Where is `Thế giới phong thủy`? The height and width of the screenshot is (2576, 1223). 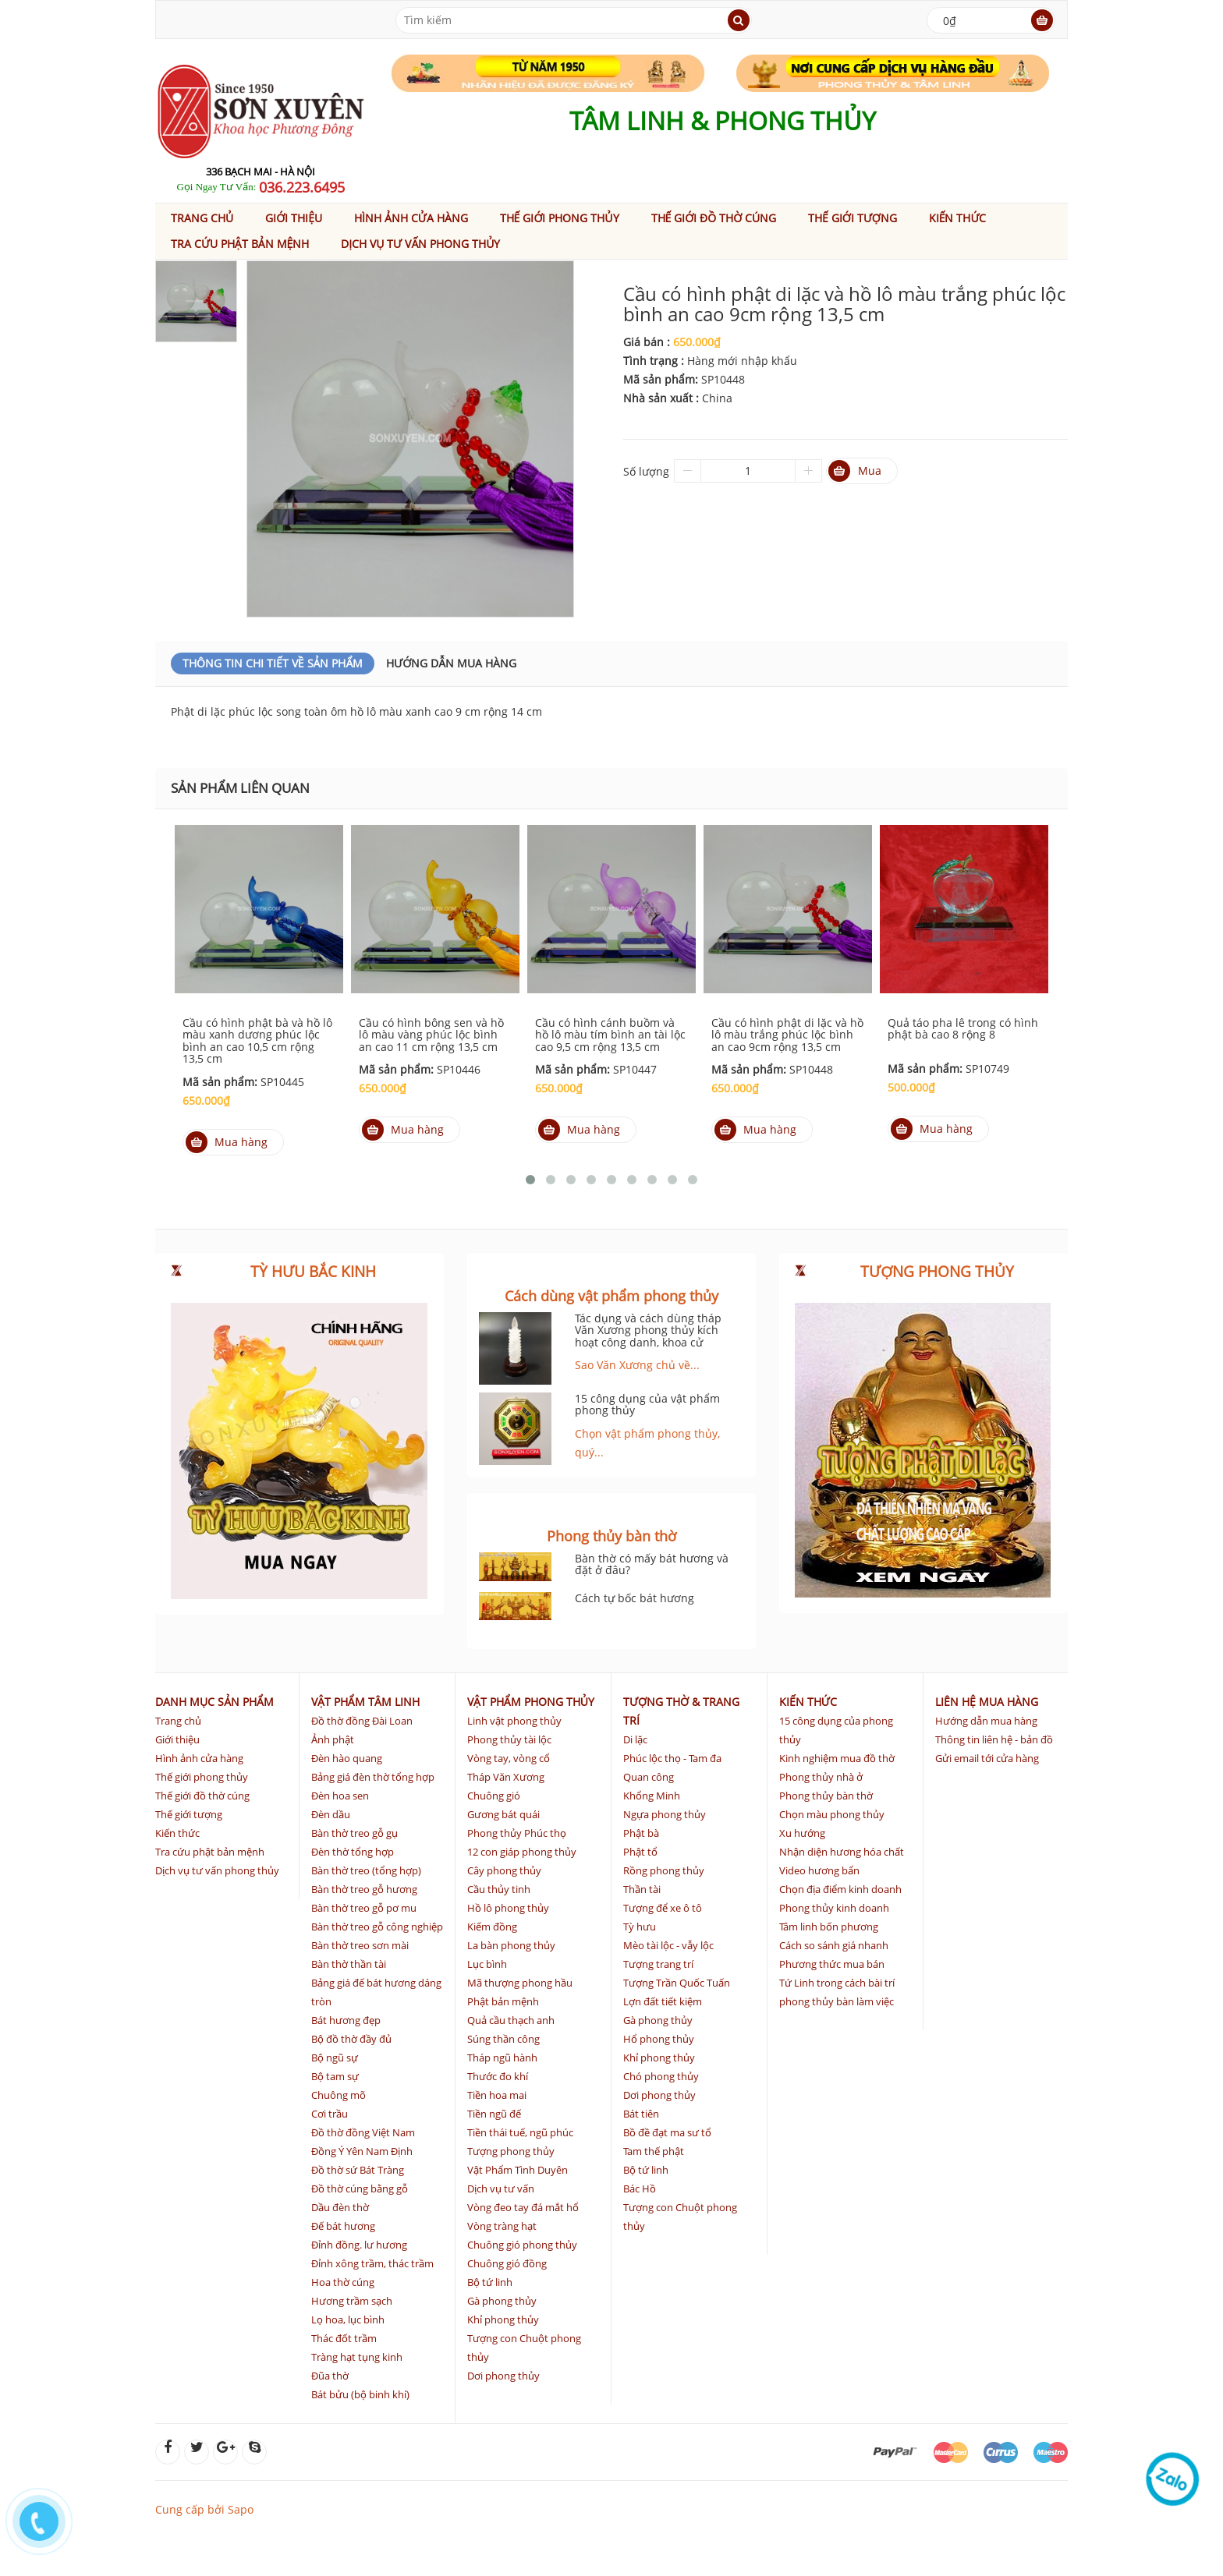 Thế giới phong thủy is located at coordinates (559, 218).